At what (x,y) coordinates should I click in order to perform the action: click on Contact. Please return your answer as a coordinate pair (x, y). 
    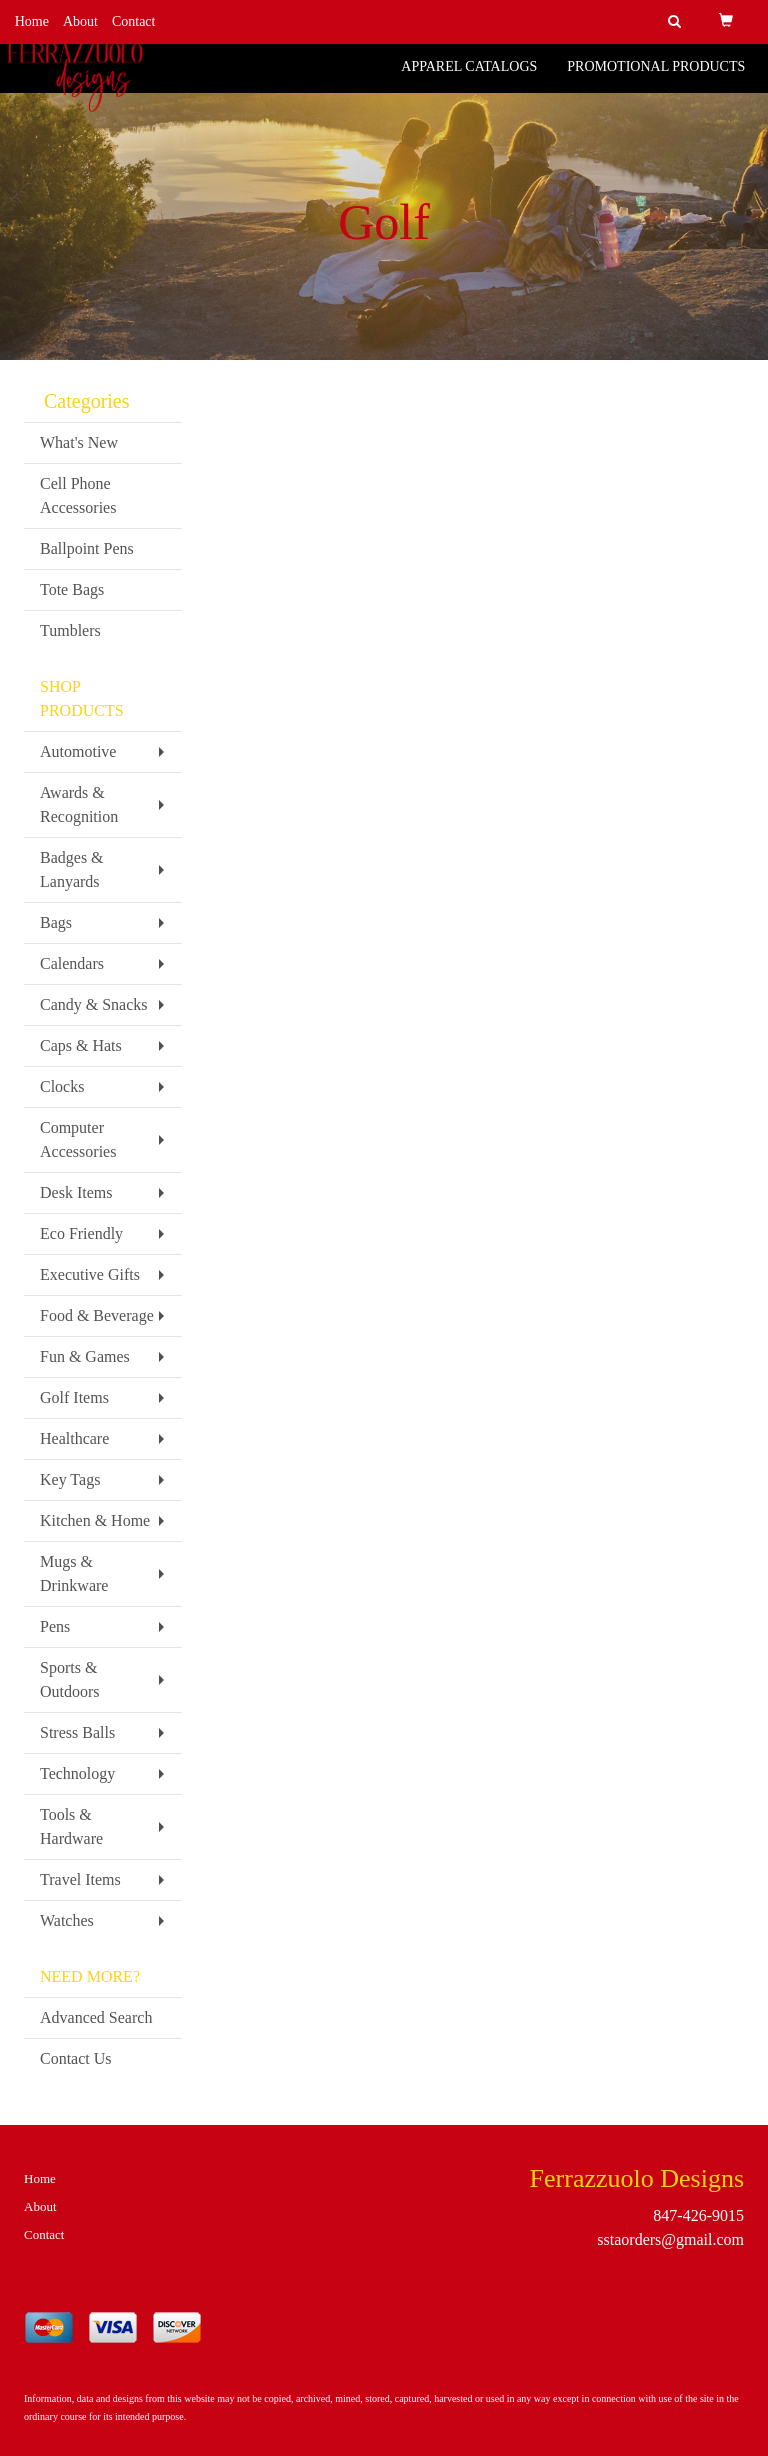
    Looking at the image, I should click on (134, 21).